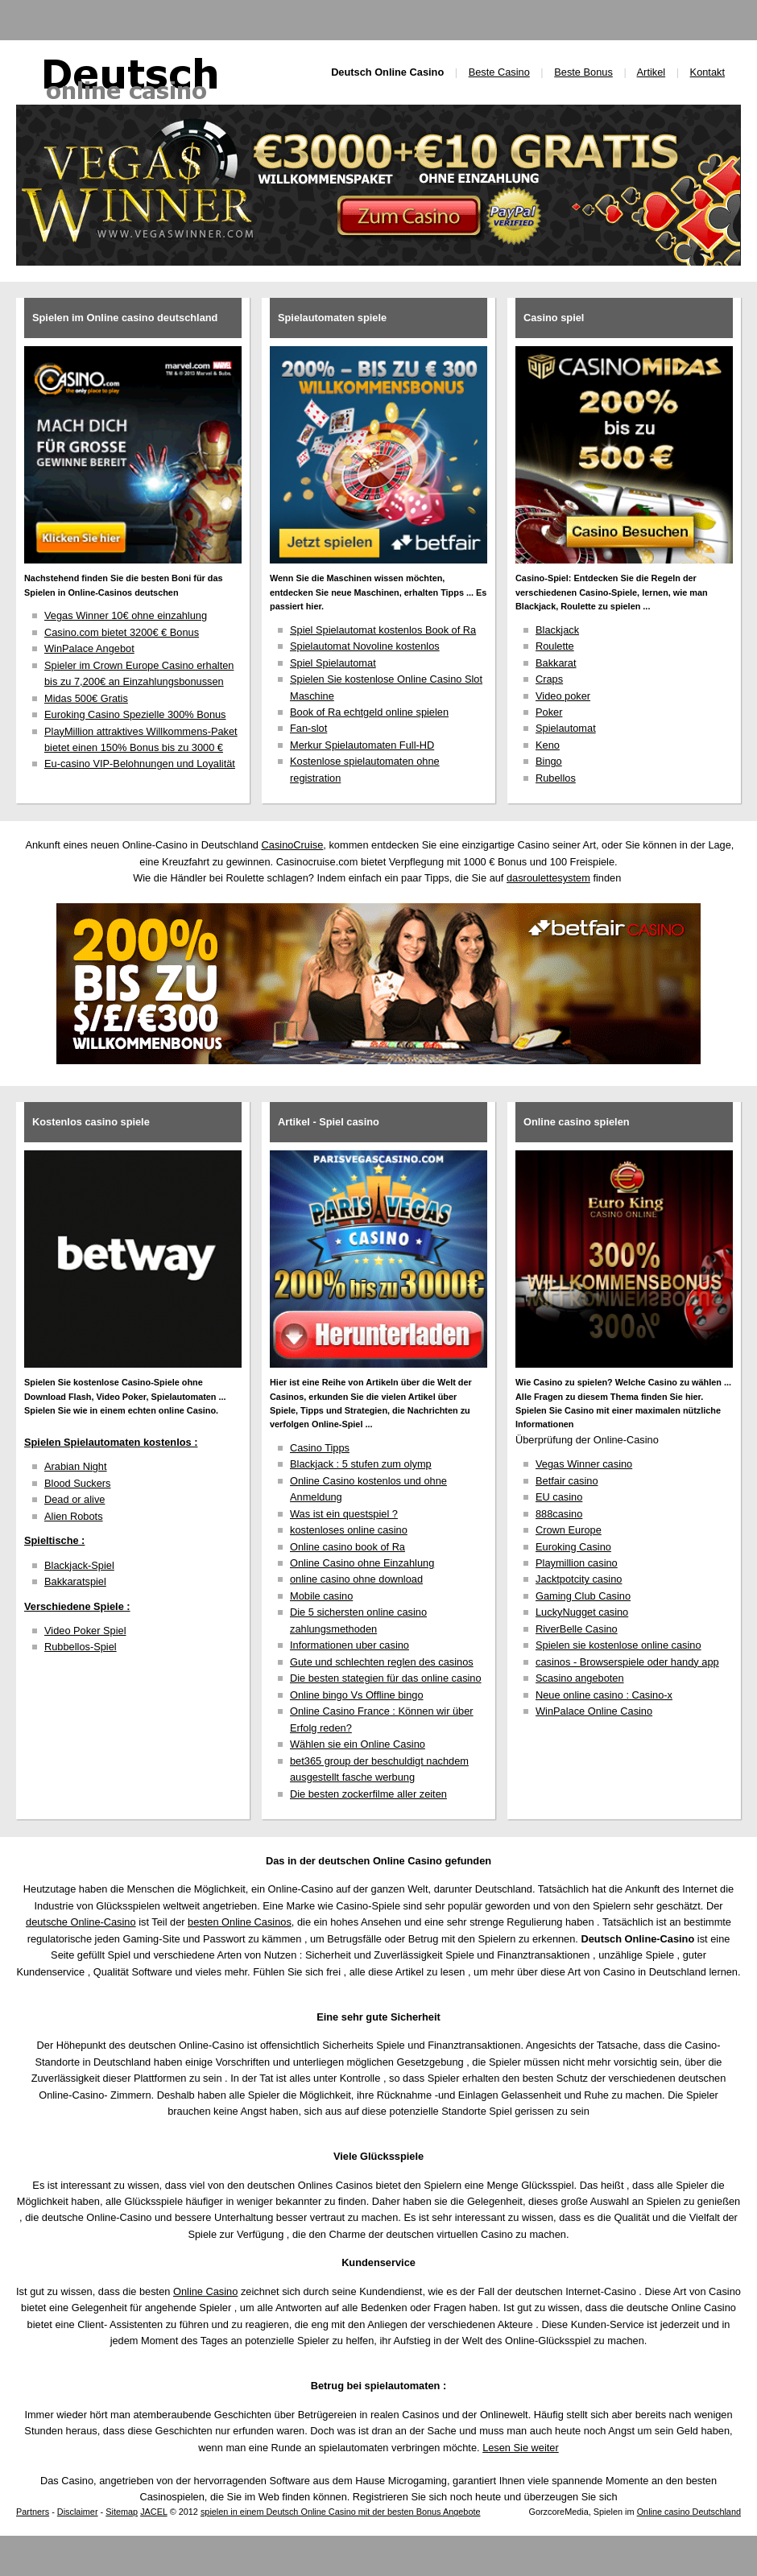  Describe the element at coordinates (135, 714) in the screenshot. I see `Euroking Casino Spezielle 300% Bonus` at that location.